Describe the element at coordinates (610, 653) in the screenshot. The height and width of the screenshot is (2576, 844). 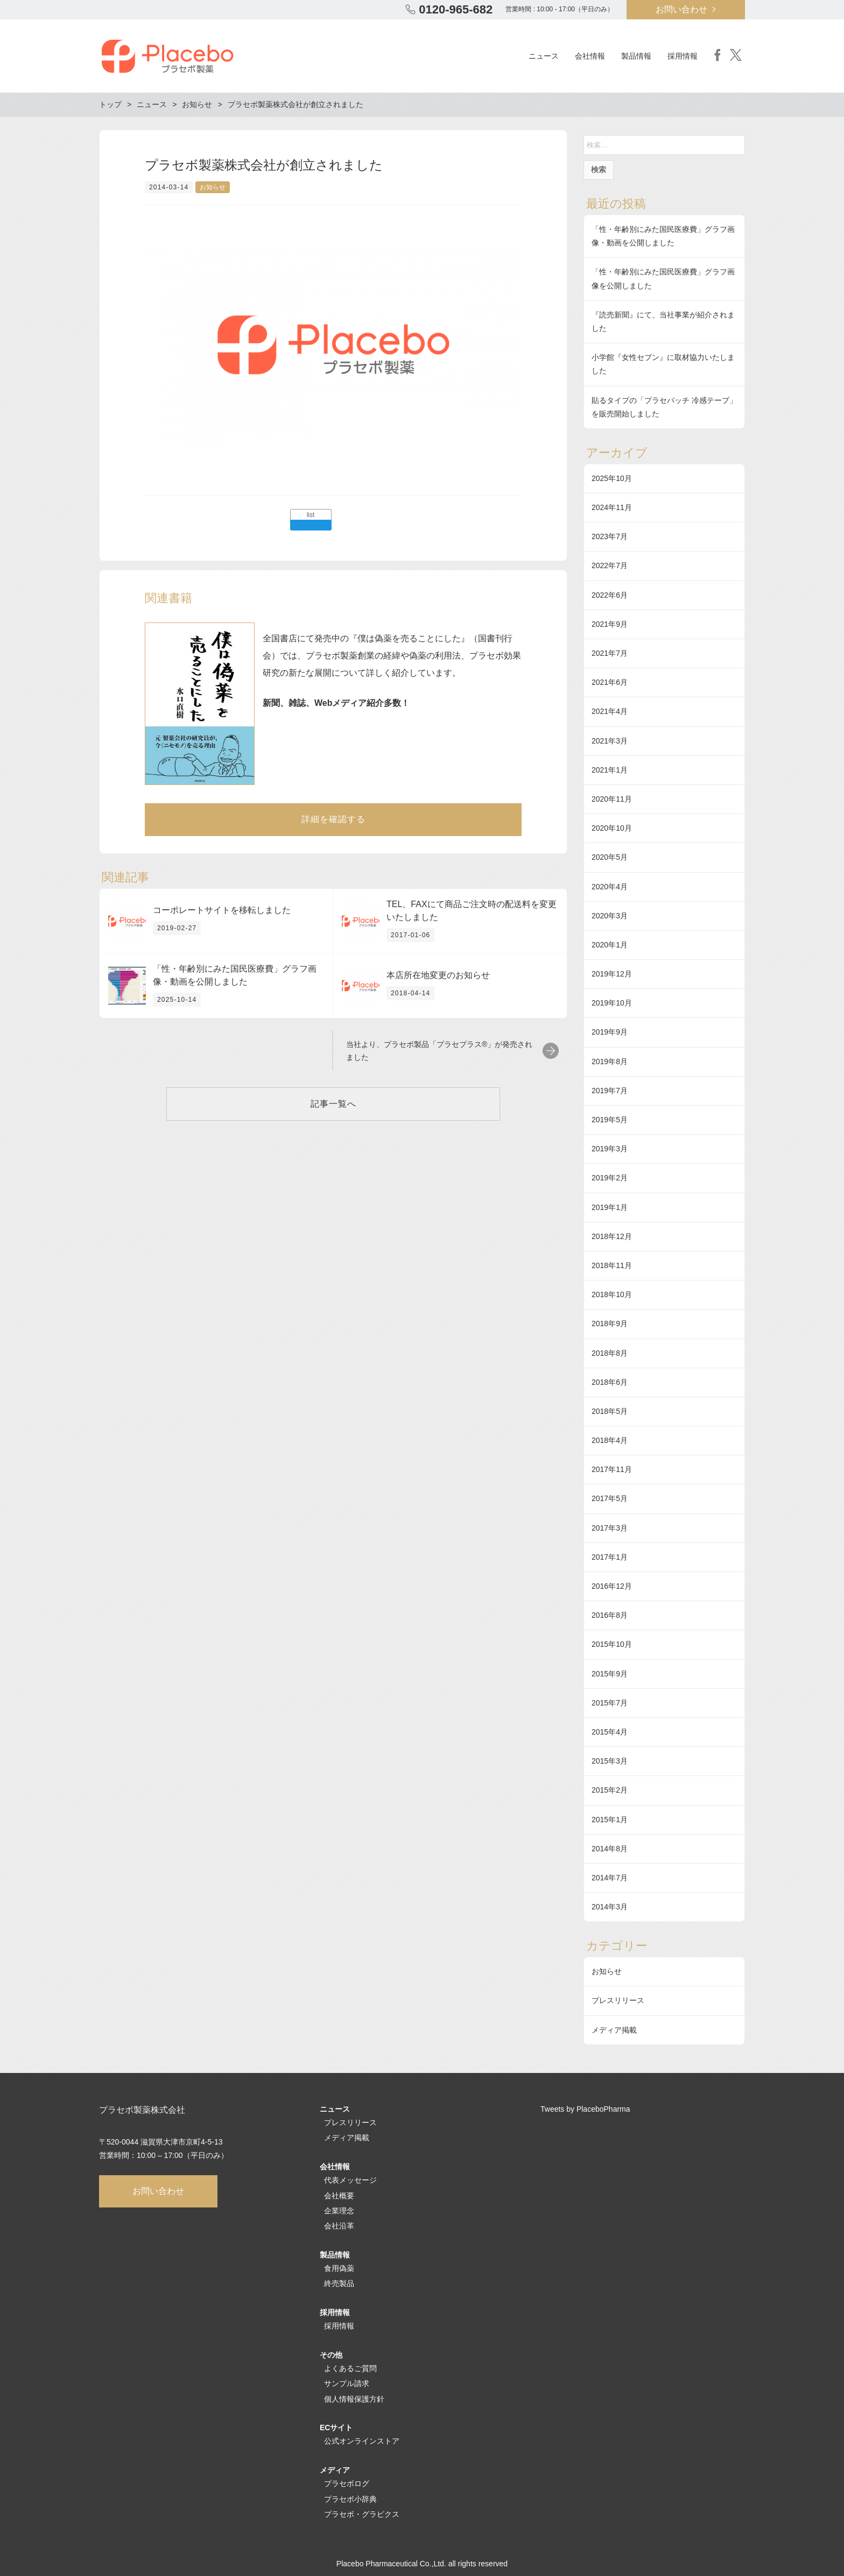
I see `2021年7月` at that location.